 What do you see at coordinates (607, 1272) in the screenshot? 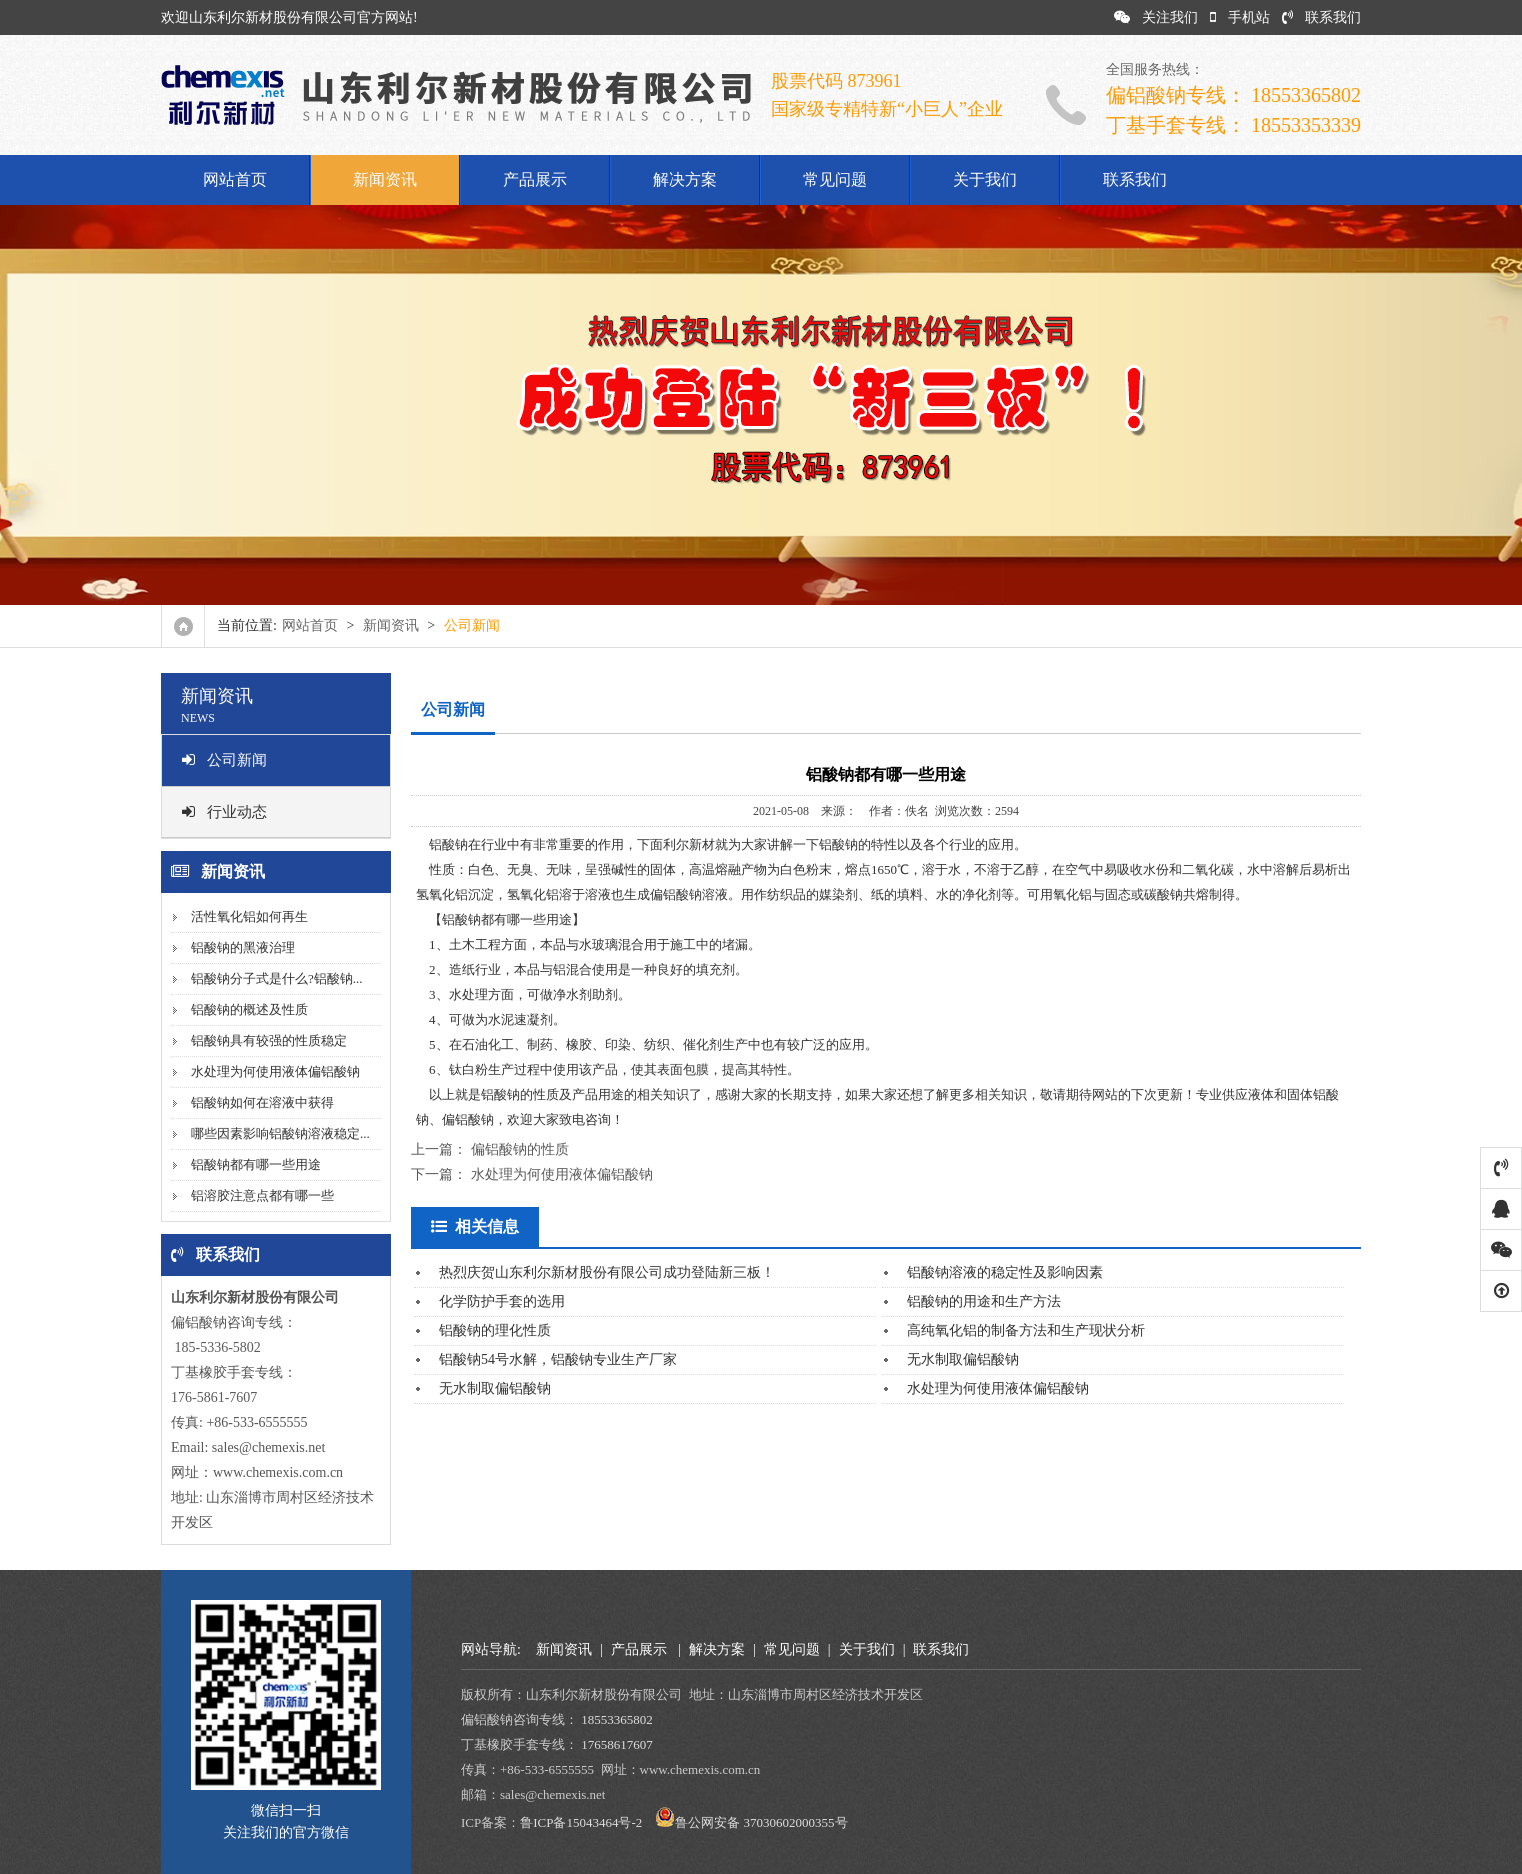
I see `热烈庆贺山东利尔新材股份有限公司成功登陆新三板！` at bounding box center [607, 1272].